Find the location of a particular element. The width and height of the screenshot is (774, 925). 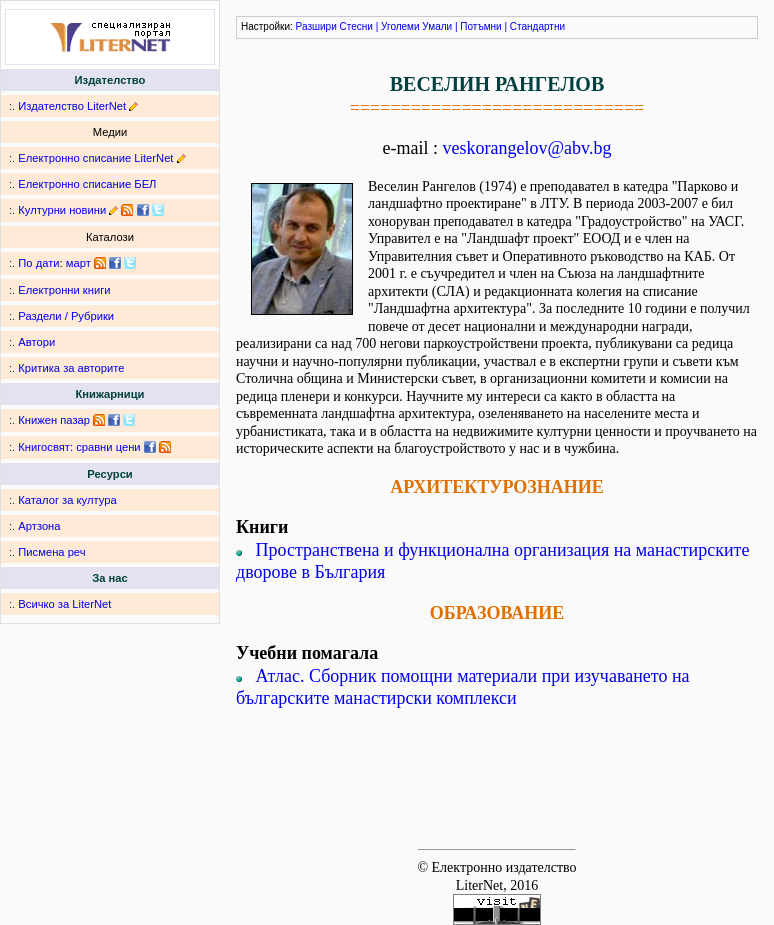

Автори is located at coordinates (36, 342).